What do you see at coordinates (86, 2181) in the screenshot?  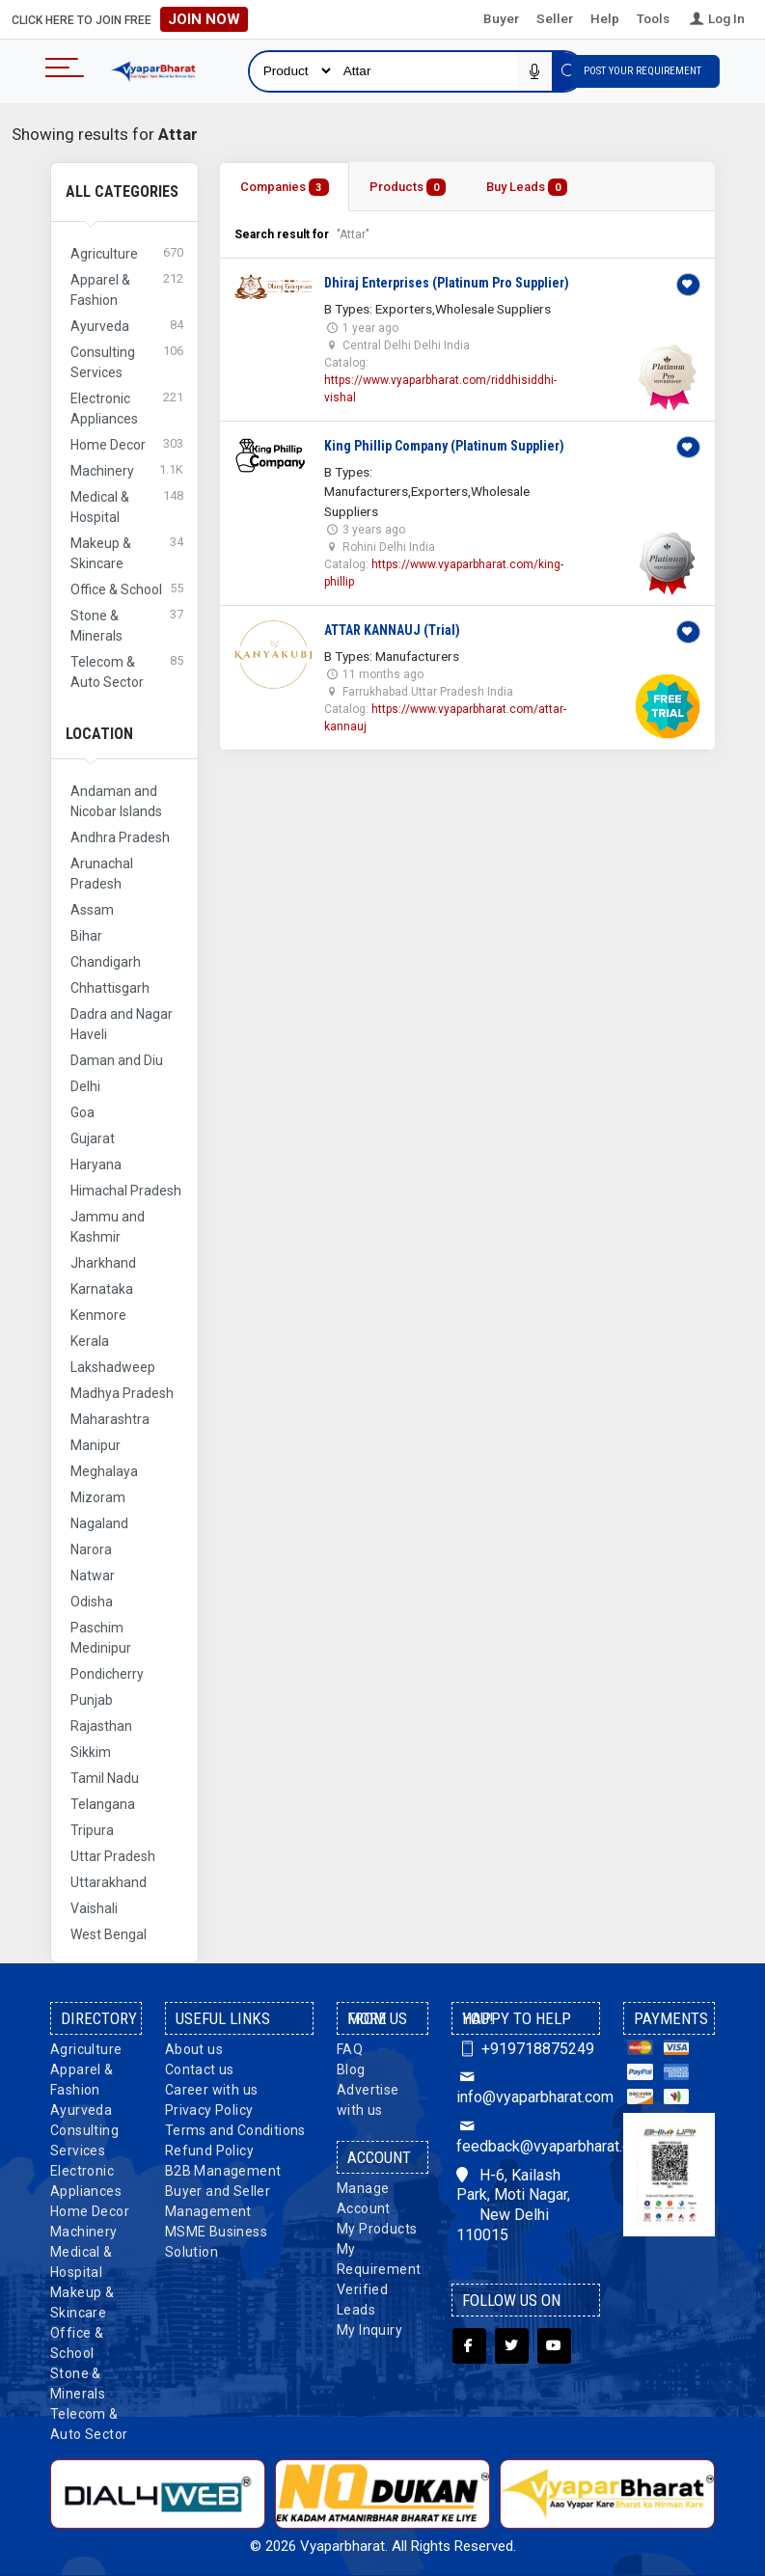 I see `Electronic Appliances` at bounding box center [86, 2181].